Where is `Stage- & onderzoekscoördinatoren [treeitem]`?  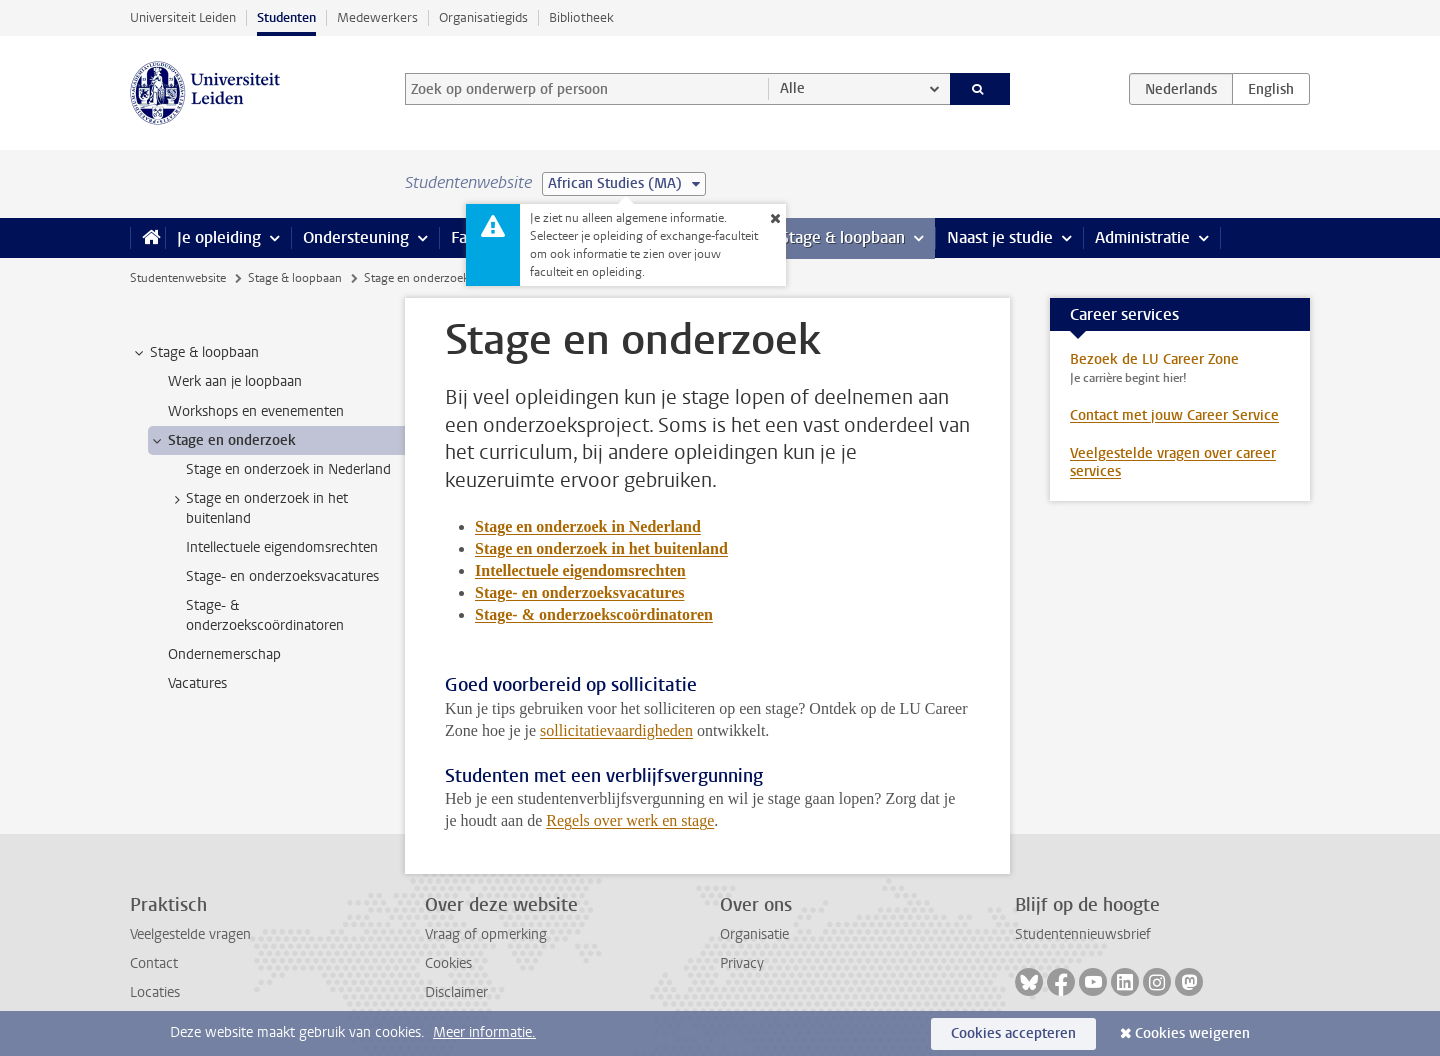
Stage- & onderzoekscoördinatoren [treeitem] is located at coordinates (265, 615).